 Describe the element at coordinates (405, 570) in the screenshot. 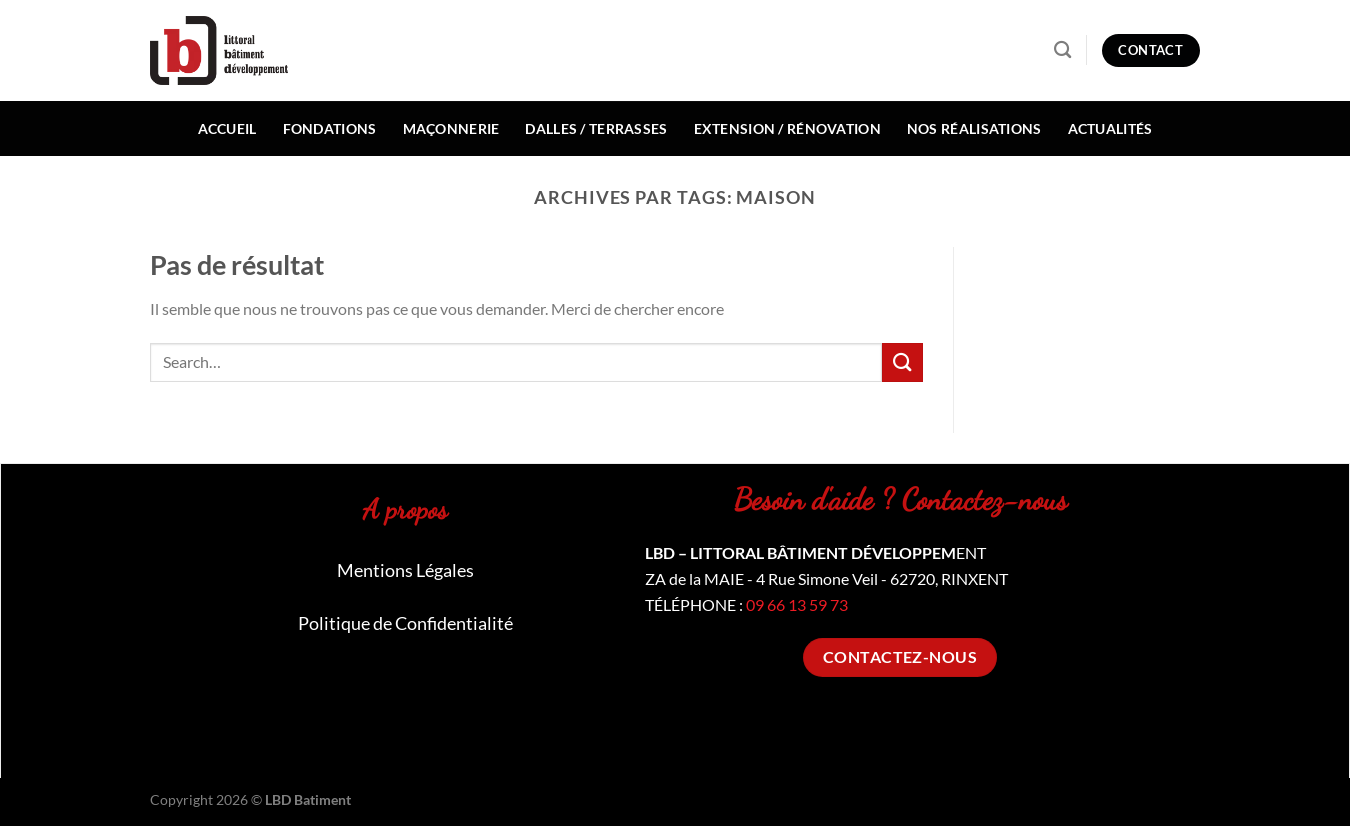

I see `Mentions Légales` at that location.